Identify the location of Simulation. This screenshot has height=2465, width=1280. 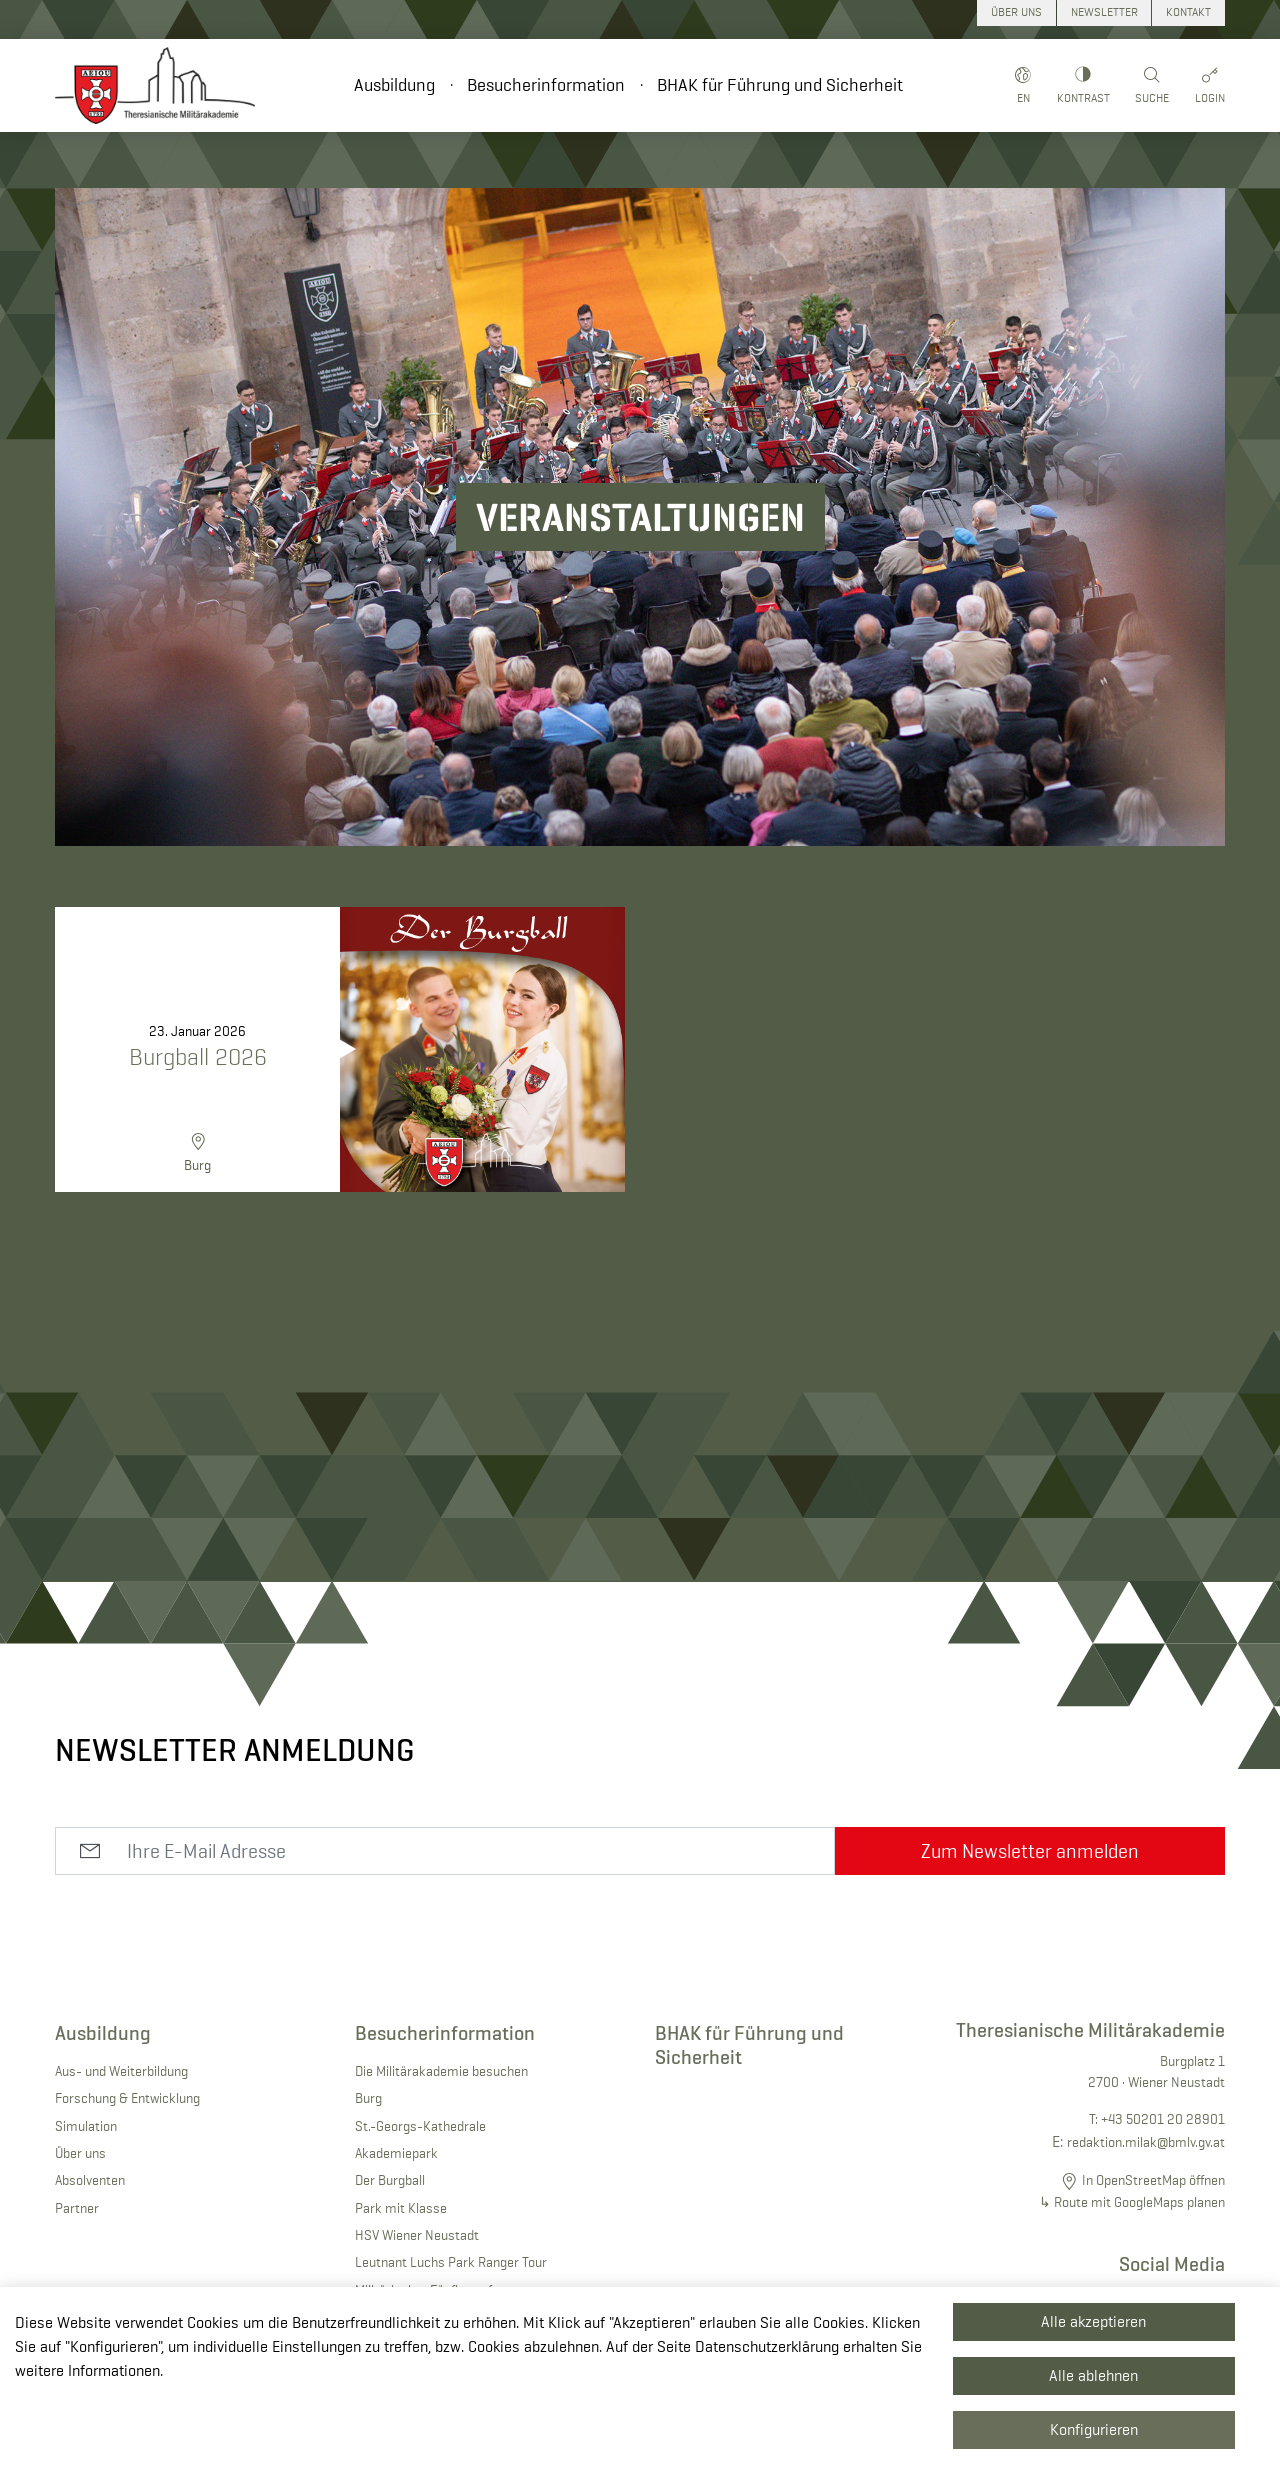
(86, 2126).